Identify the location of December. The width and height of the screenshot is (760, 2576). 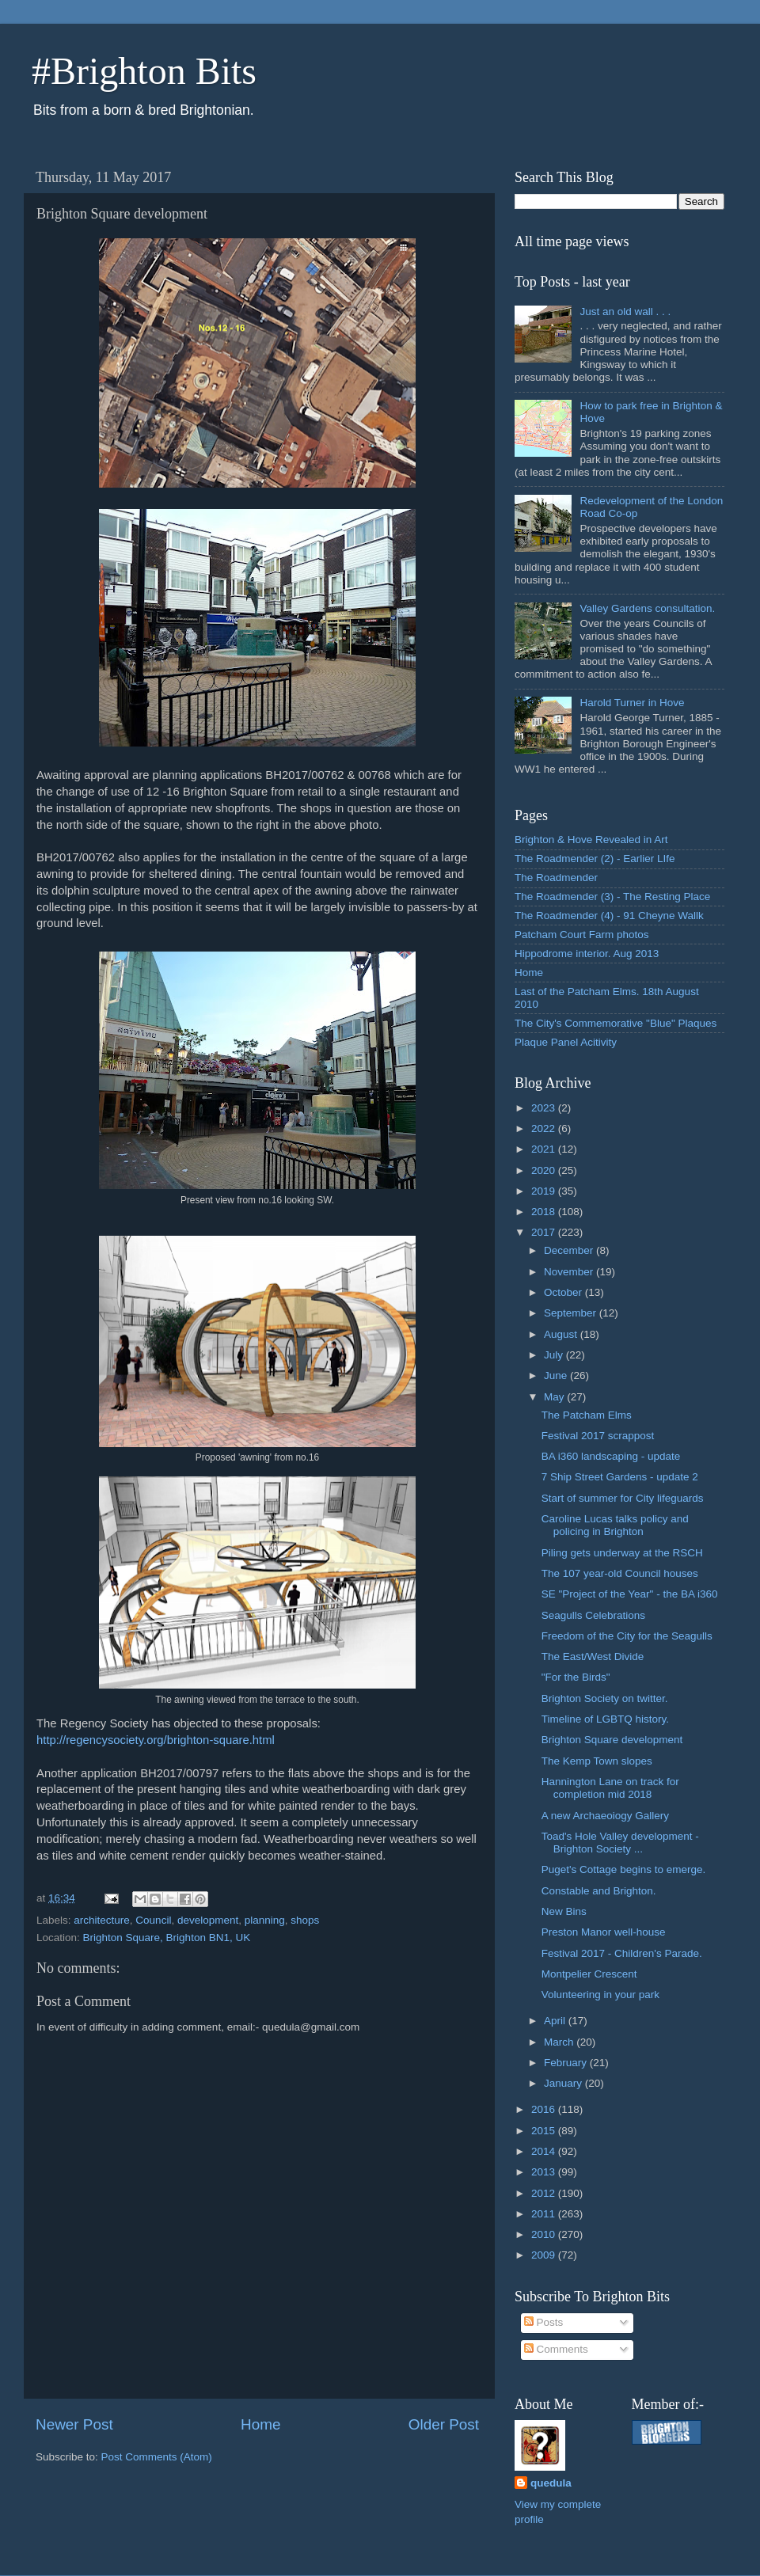
(570, 1250).